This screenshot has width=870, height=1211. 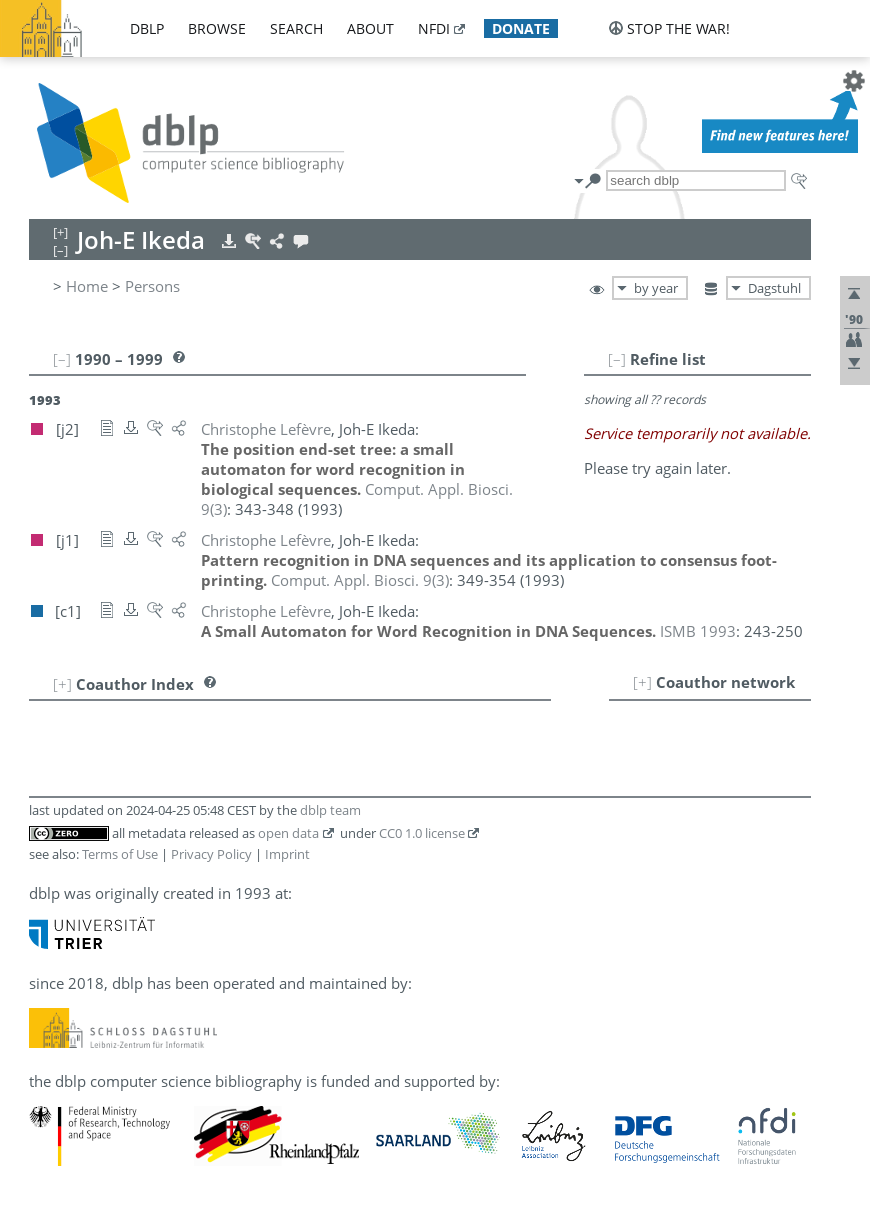 What do you see at coordinates (296, 28) in the screenshot?
I see `search` at bounding box center [296, 28].